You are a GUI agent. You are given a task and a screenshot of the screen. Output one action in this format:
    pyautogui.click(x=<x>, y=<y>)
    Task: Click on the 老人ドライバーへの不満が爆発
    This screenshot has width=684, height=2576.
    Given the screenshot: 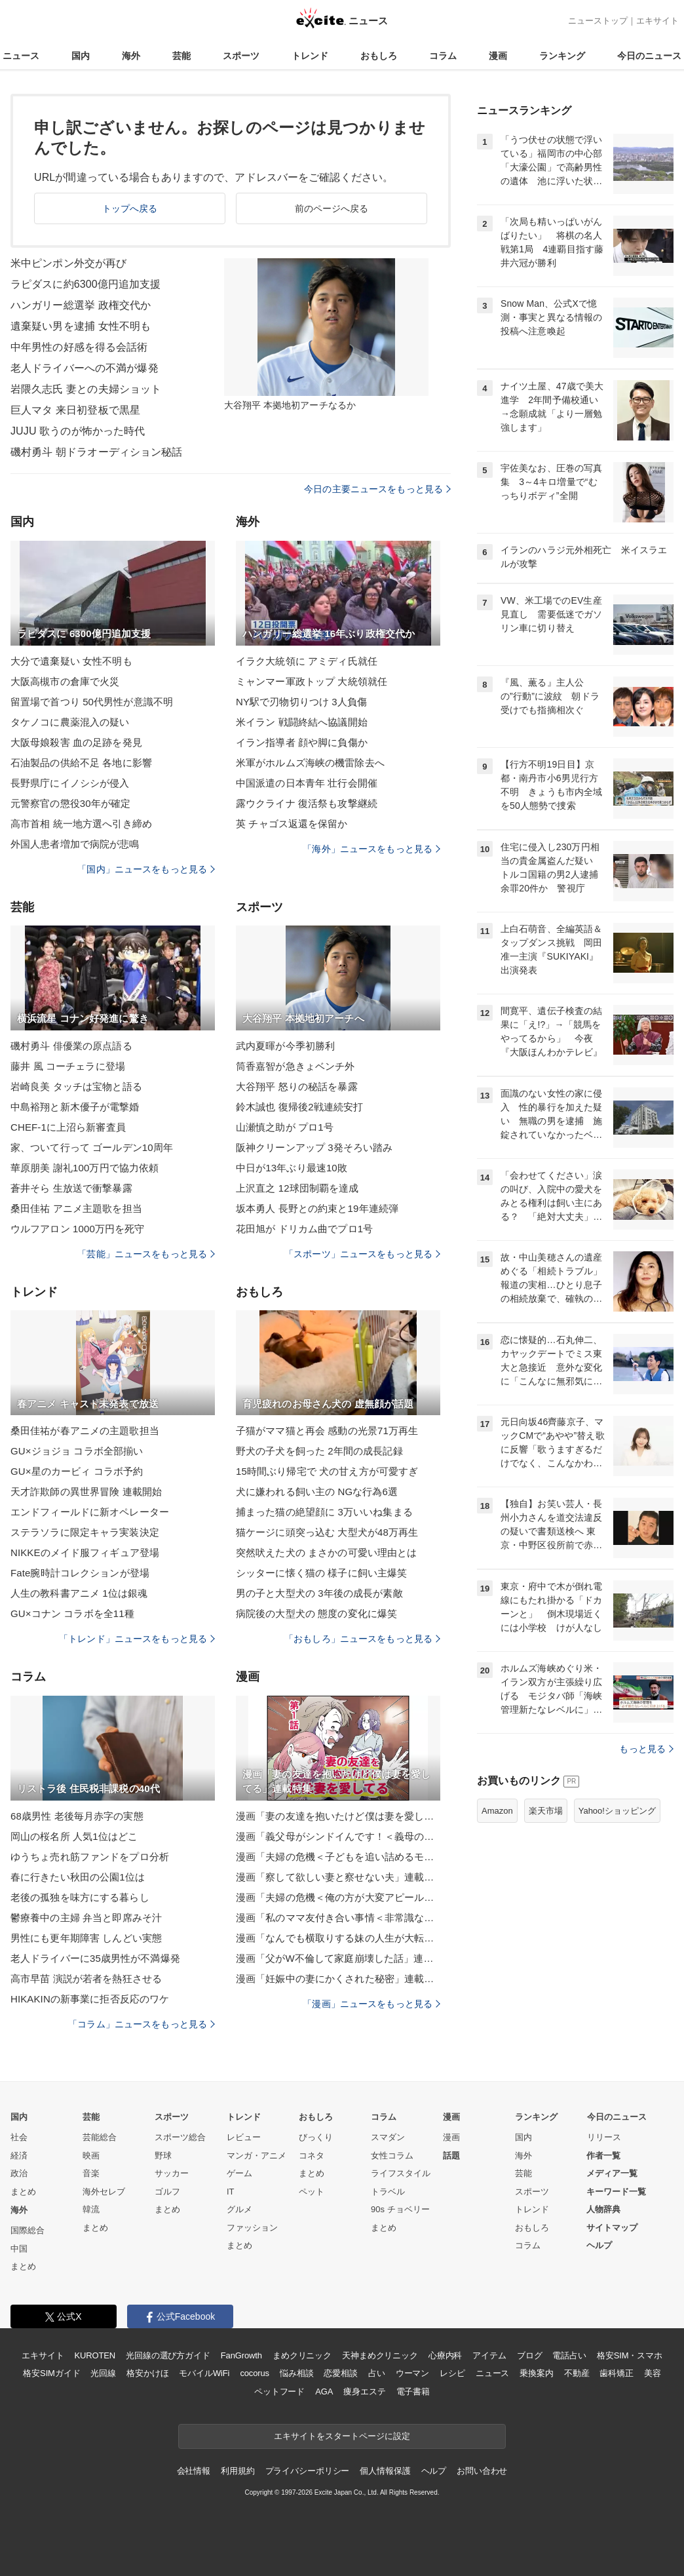 What is the action you would take?
    pyautogui.click(x=84, y=368)
    